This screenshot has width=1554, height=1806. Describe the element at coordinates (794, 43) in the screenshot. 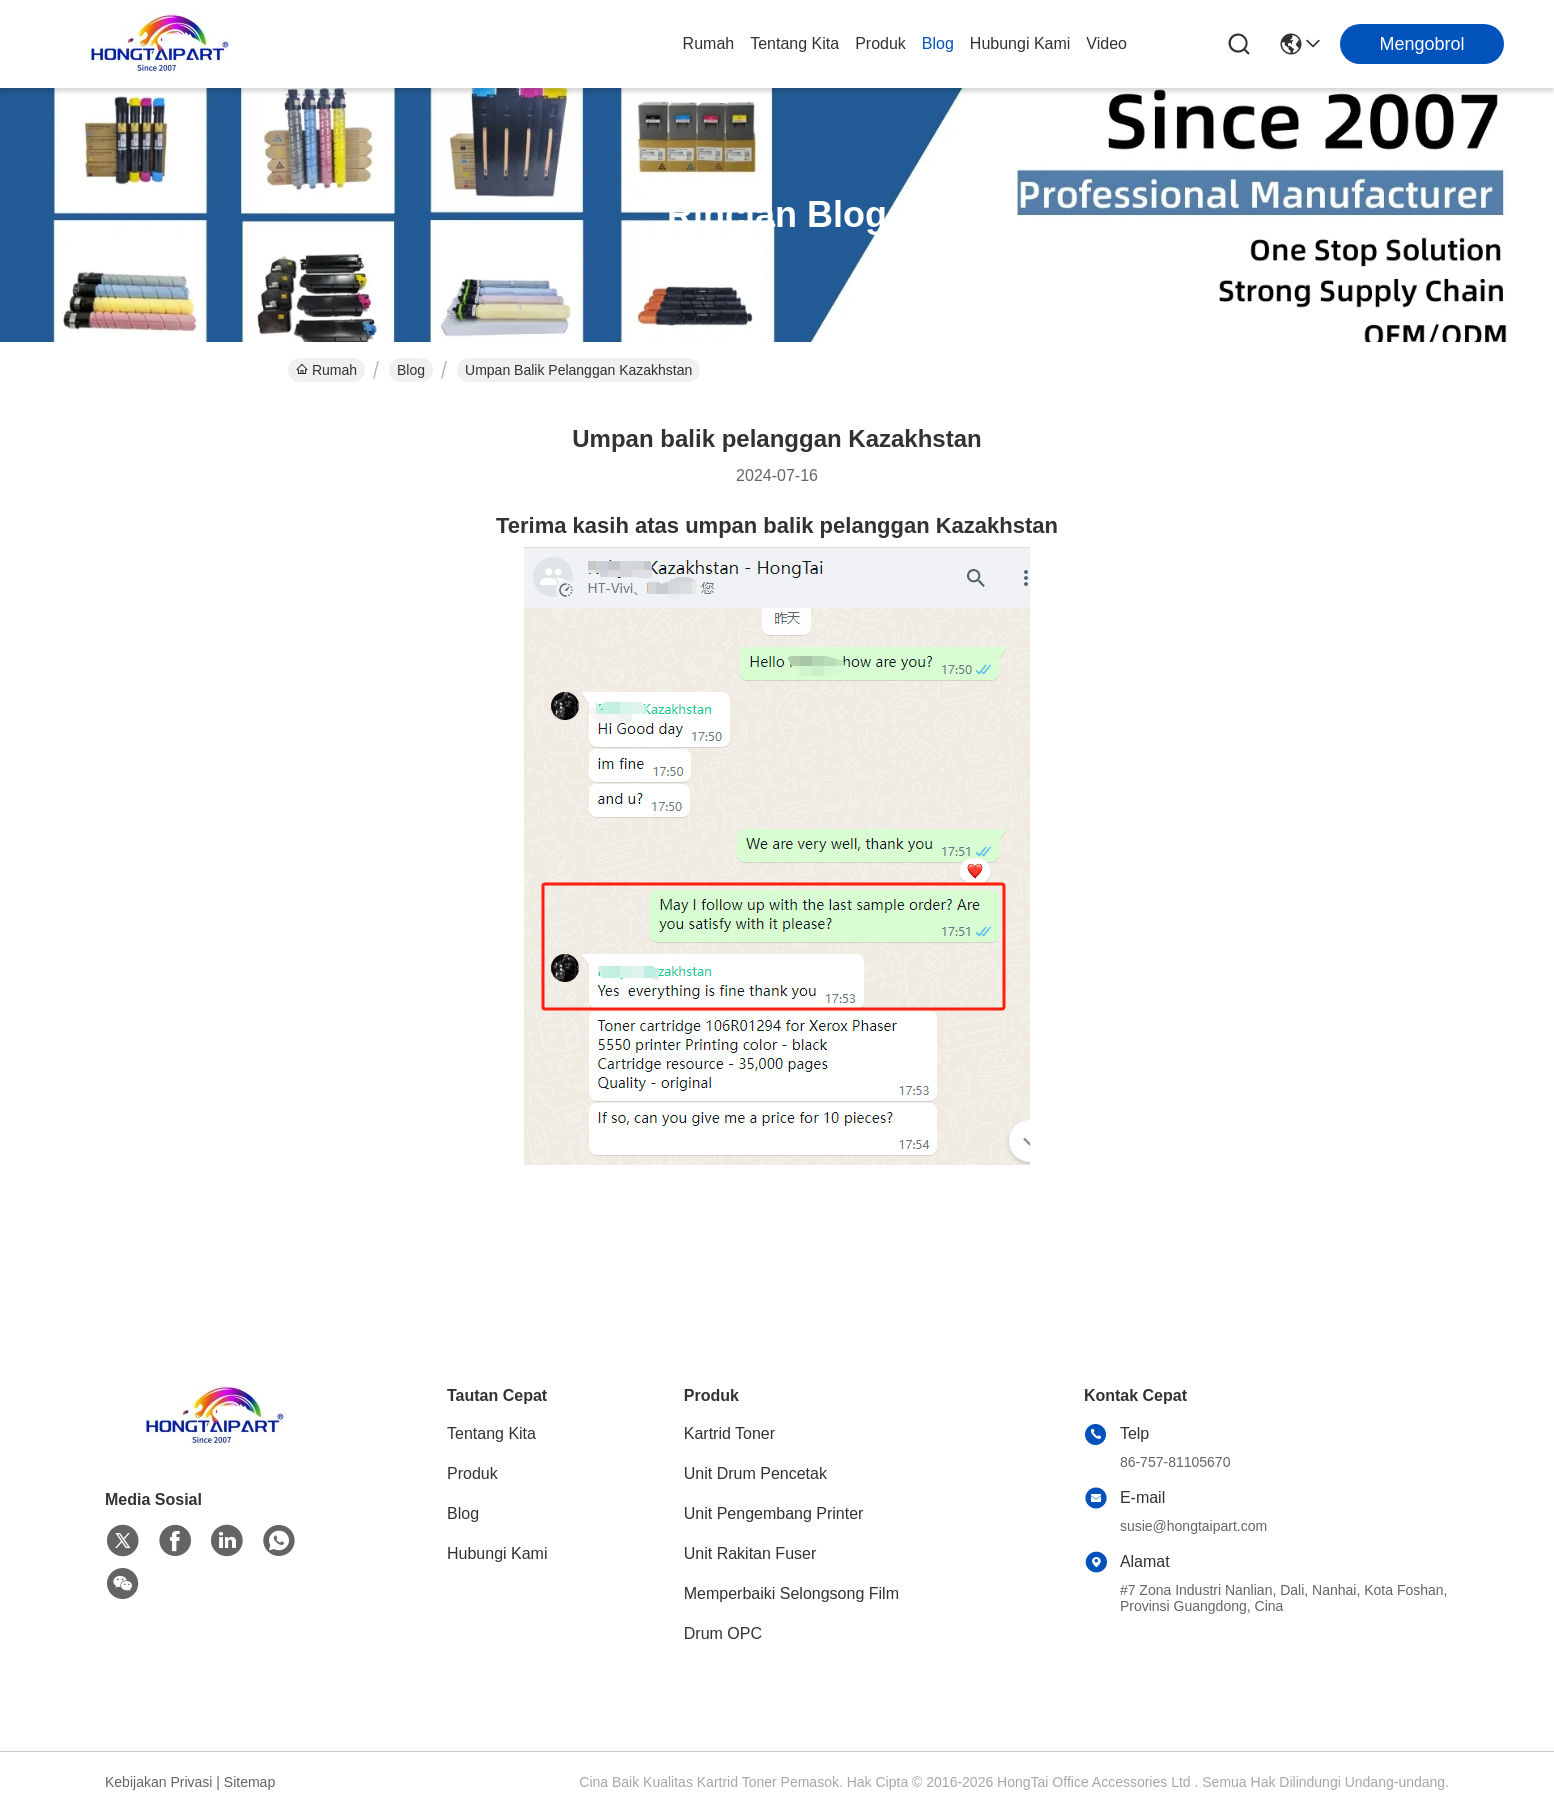

I see `Tentang Kita` at that location.